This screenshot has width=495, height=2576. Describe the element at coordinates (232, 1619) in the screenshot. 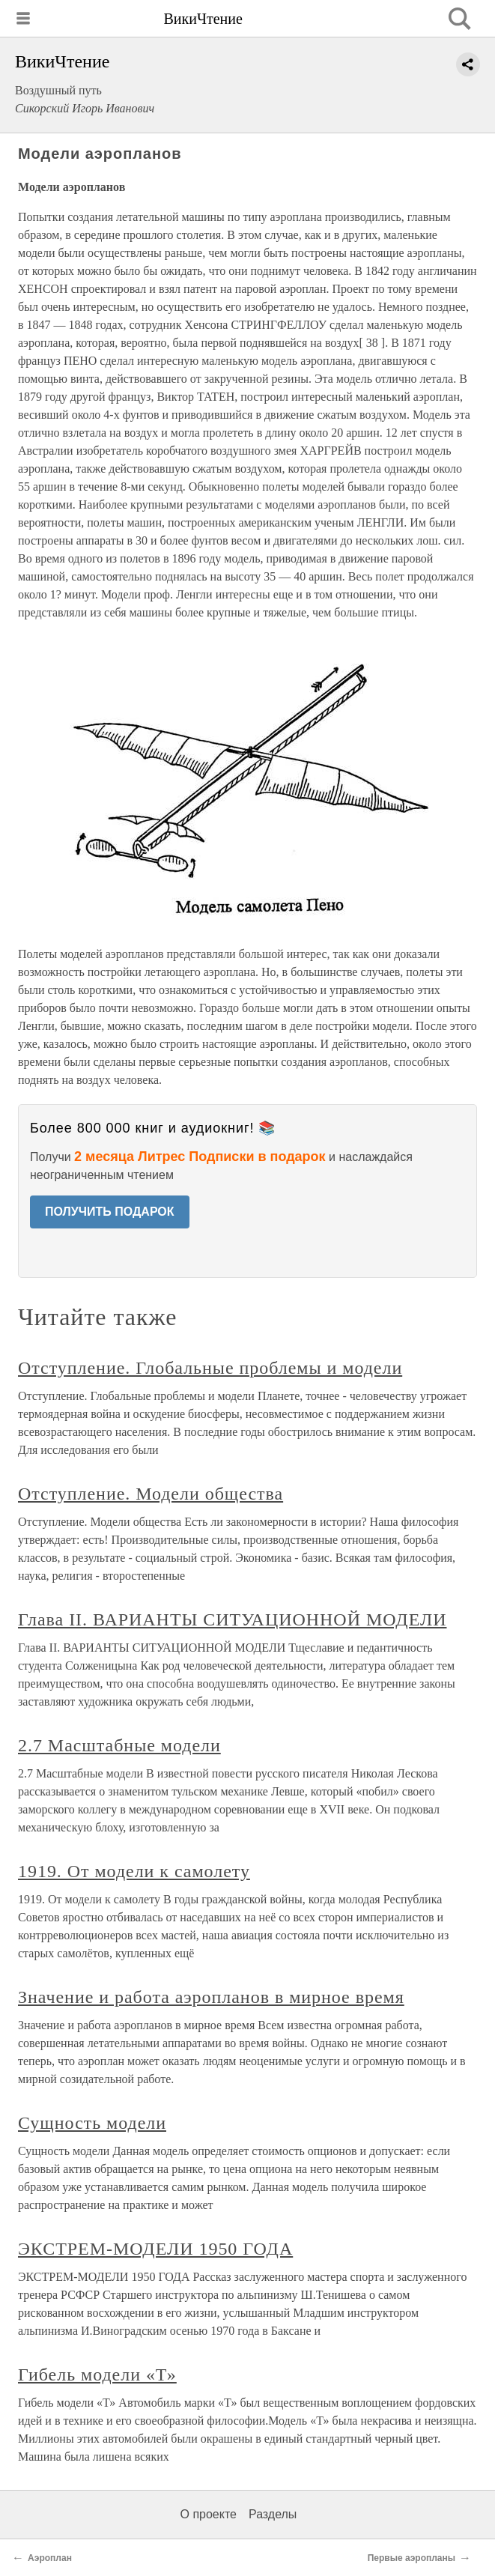

I see `Глава II. ВАРИАНТЫ СИТУАЦИОННОЙ МОДЕЛИ` at that location.